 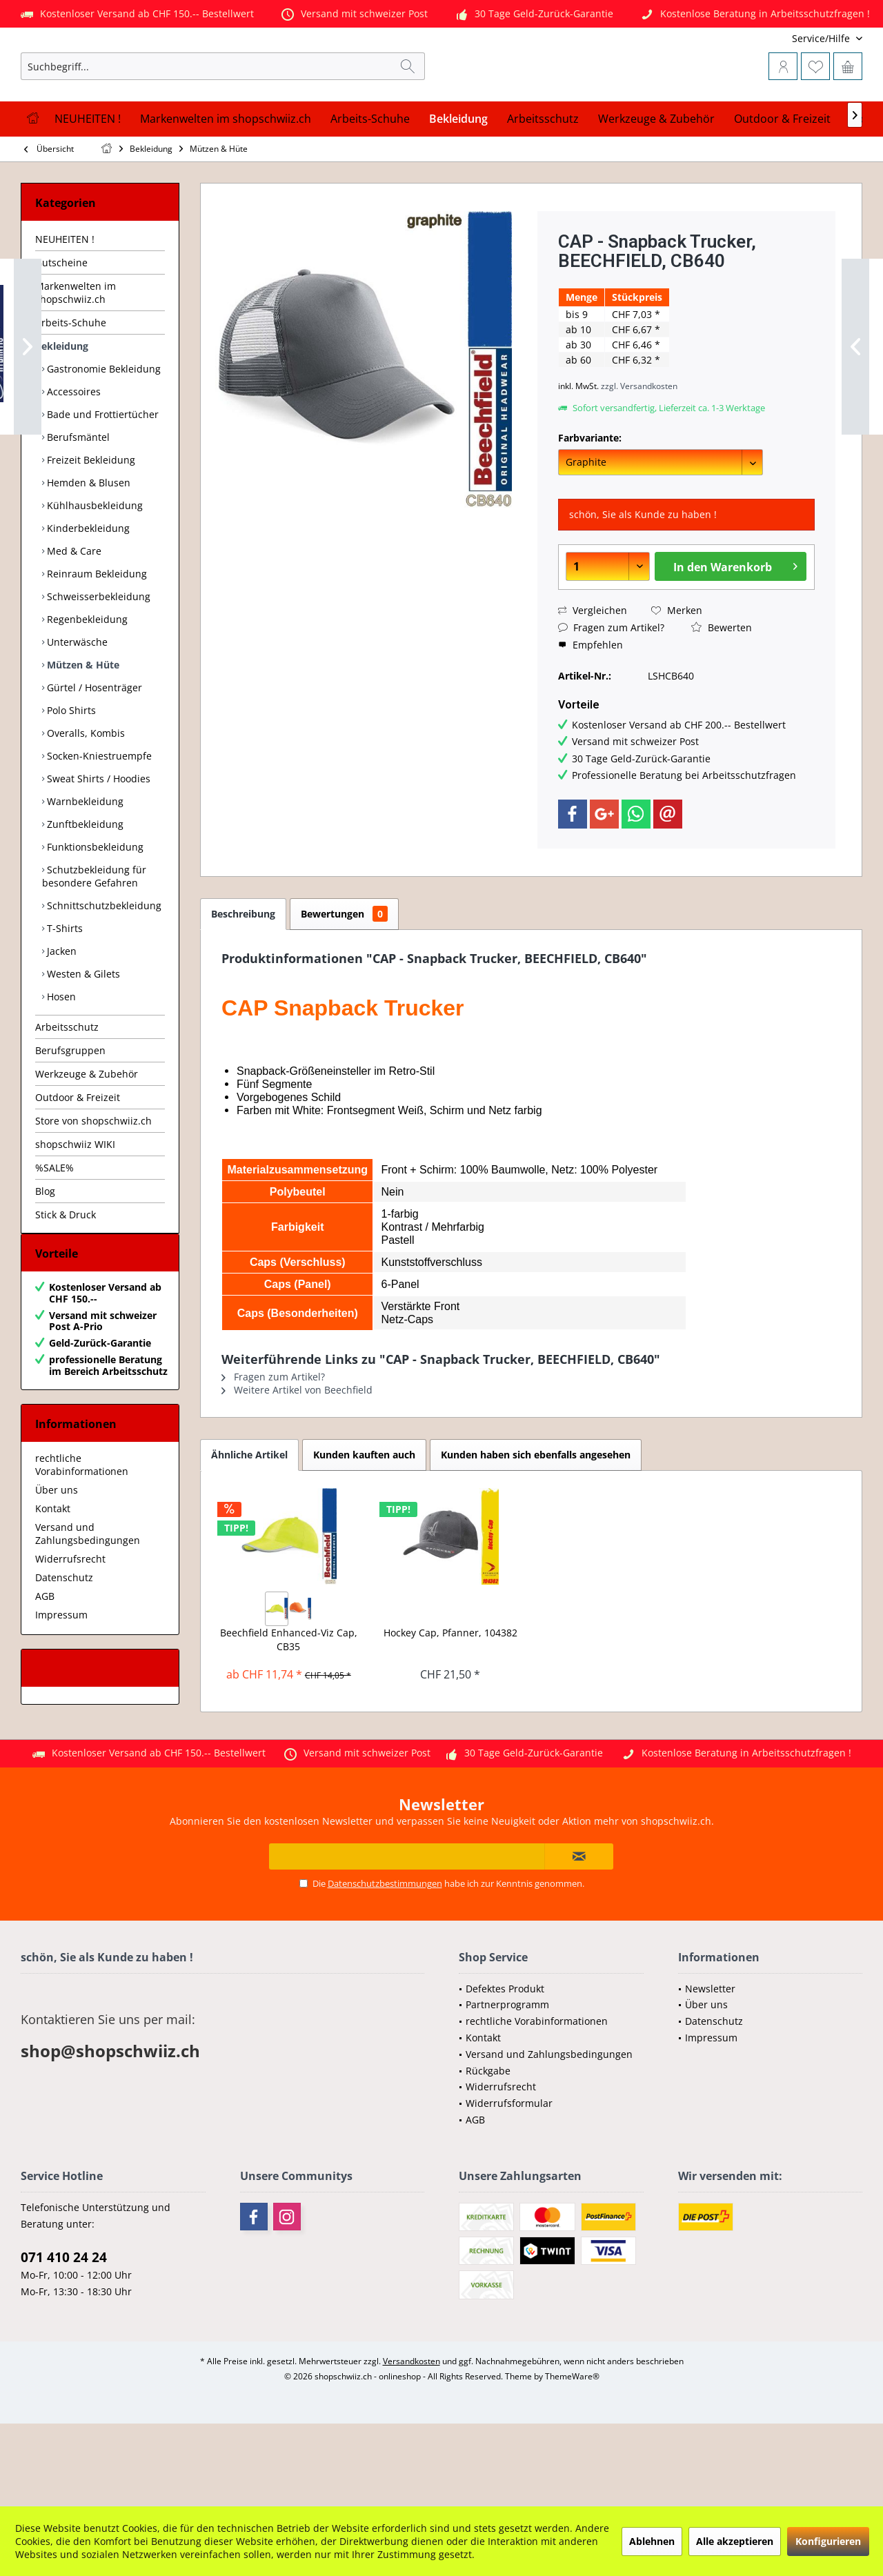 I want to click on Beechfield Enhanced-Viz Cap, CB35, so click(x=288, y=1707).